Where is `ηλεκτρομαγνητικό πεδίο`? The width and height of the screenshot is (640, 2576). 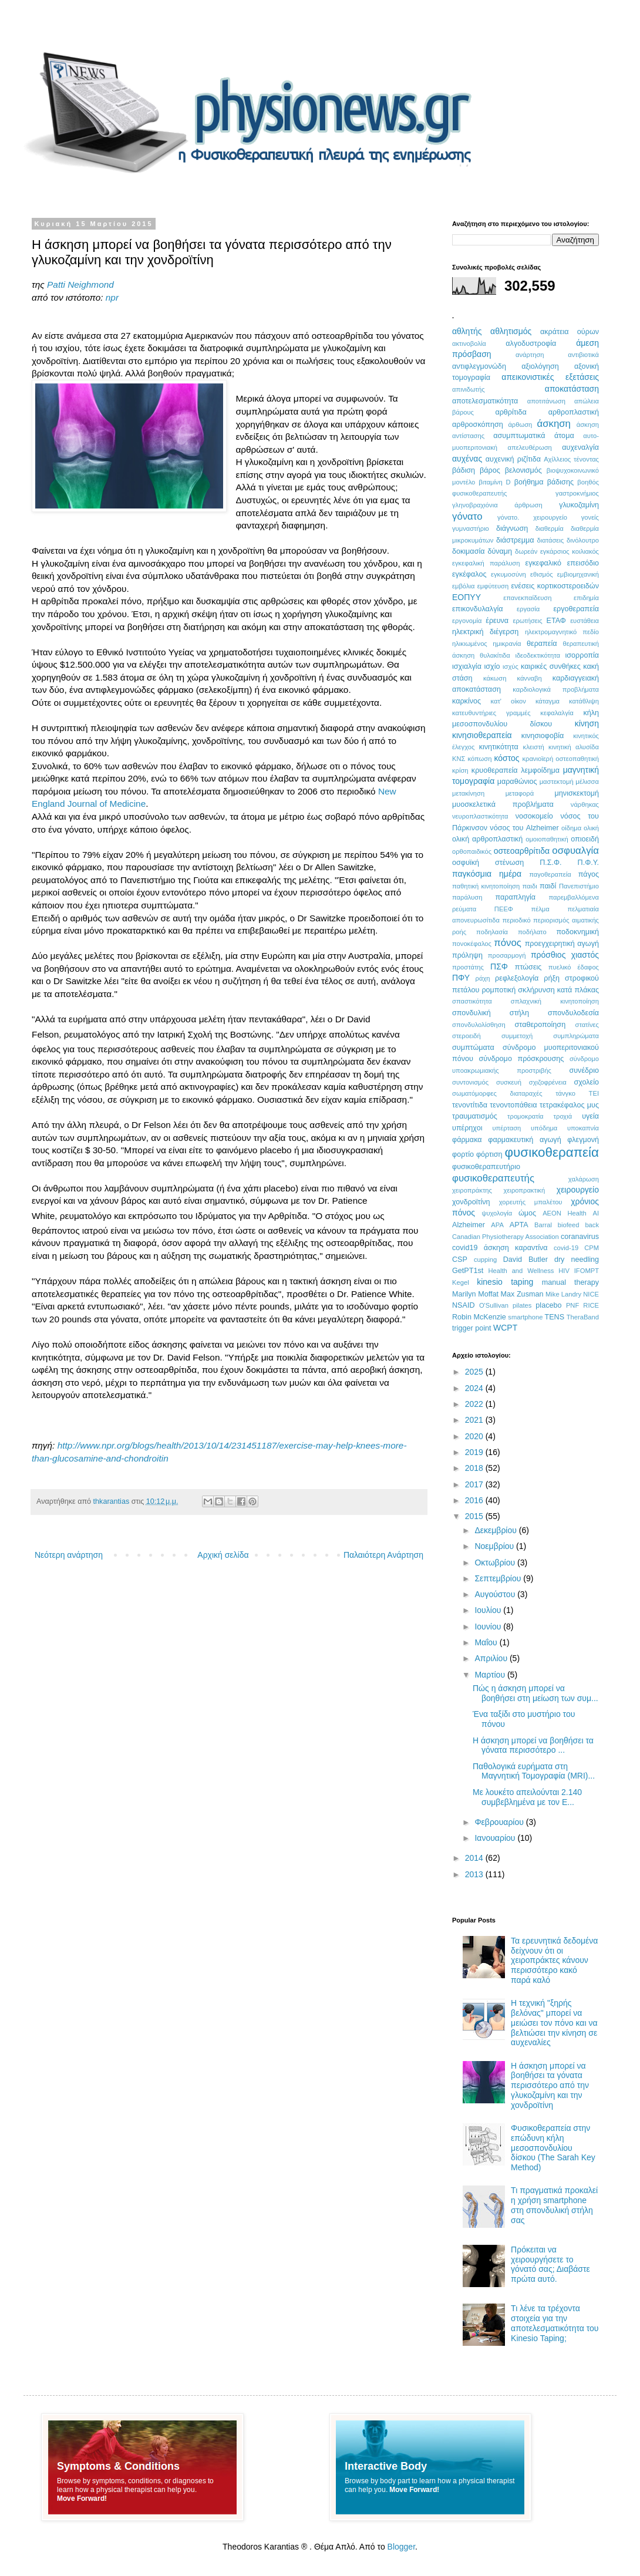
ηλεκτρομαγνητικό πεδίο is located at coordinates (562, 631).